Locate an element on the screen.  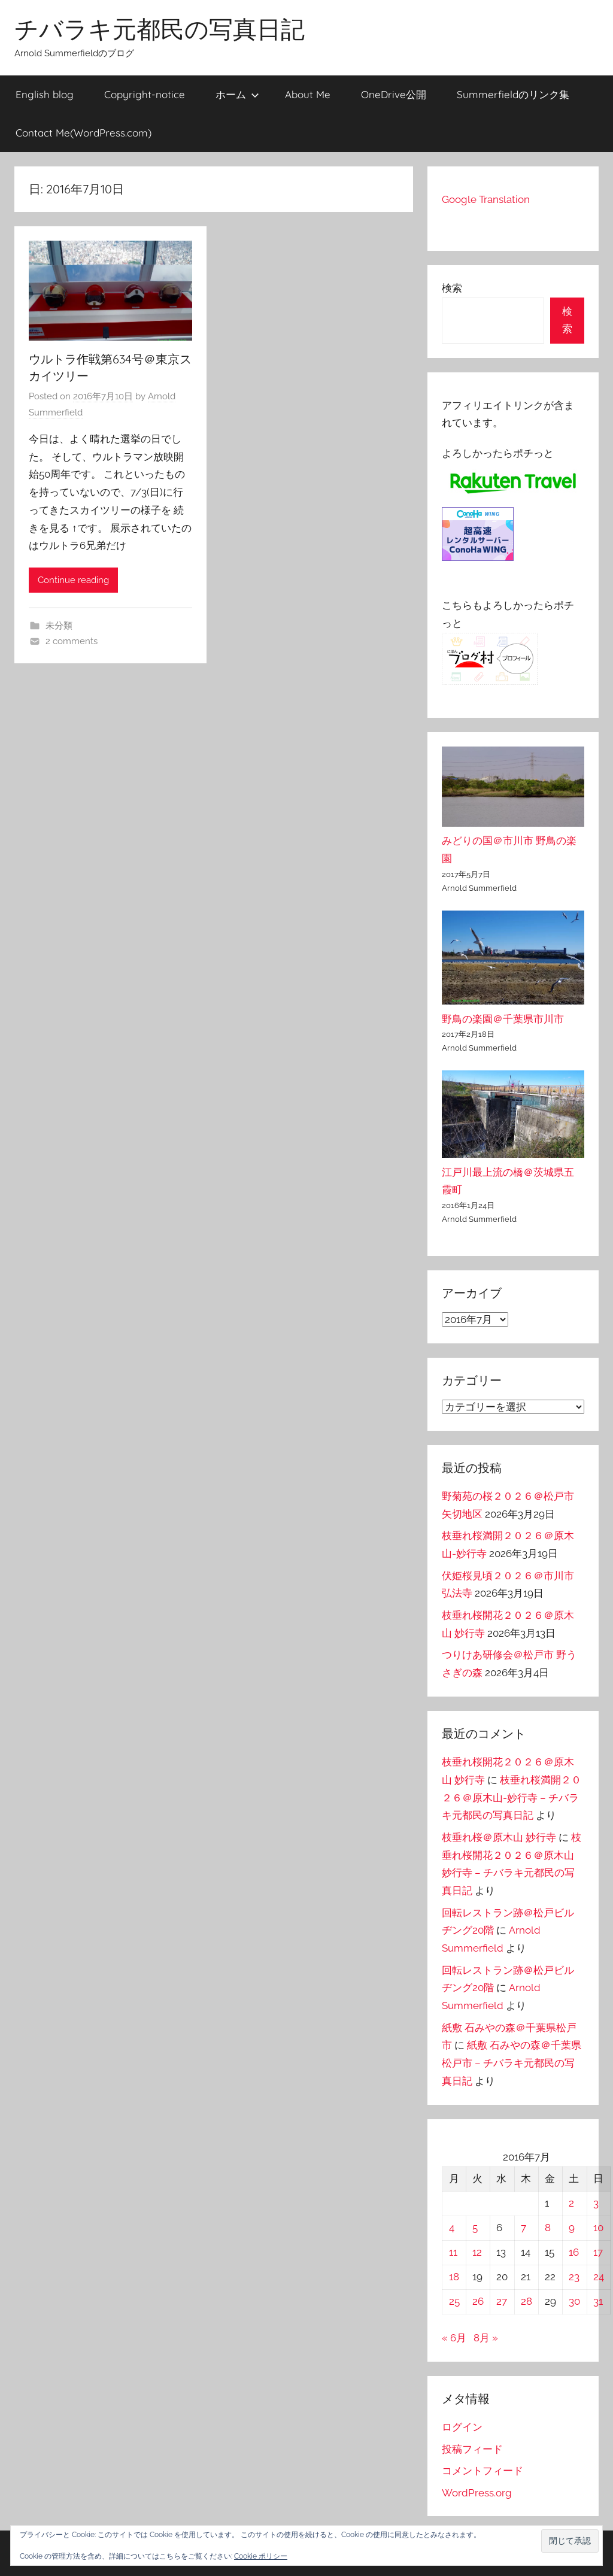
11 [2016年7月11日 に投稿を公開] is located at coordinates (453, 2252).